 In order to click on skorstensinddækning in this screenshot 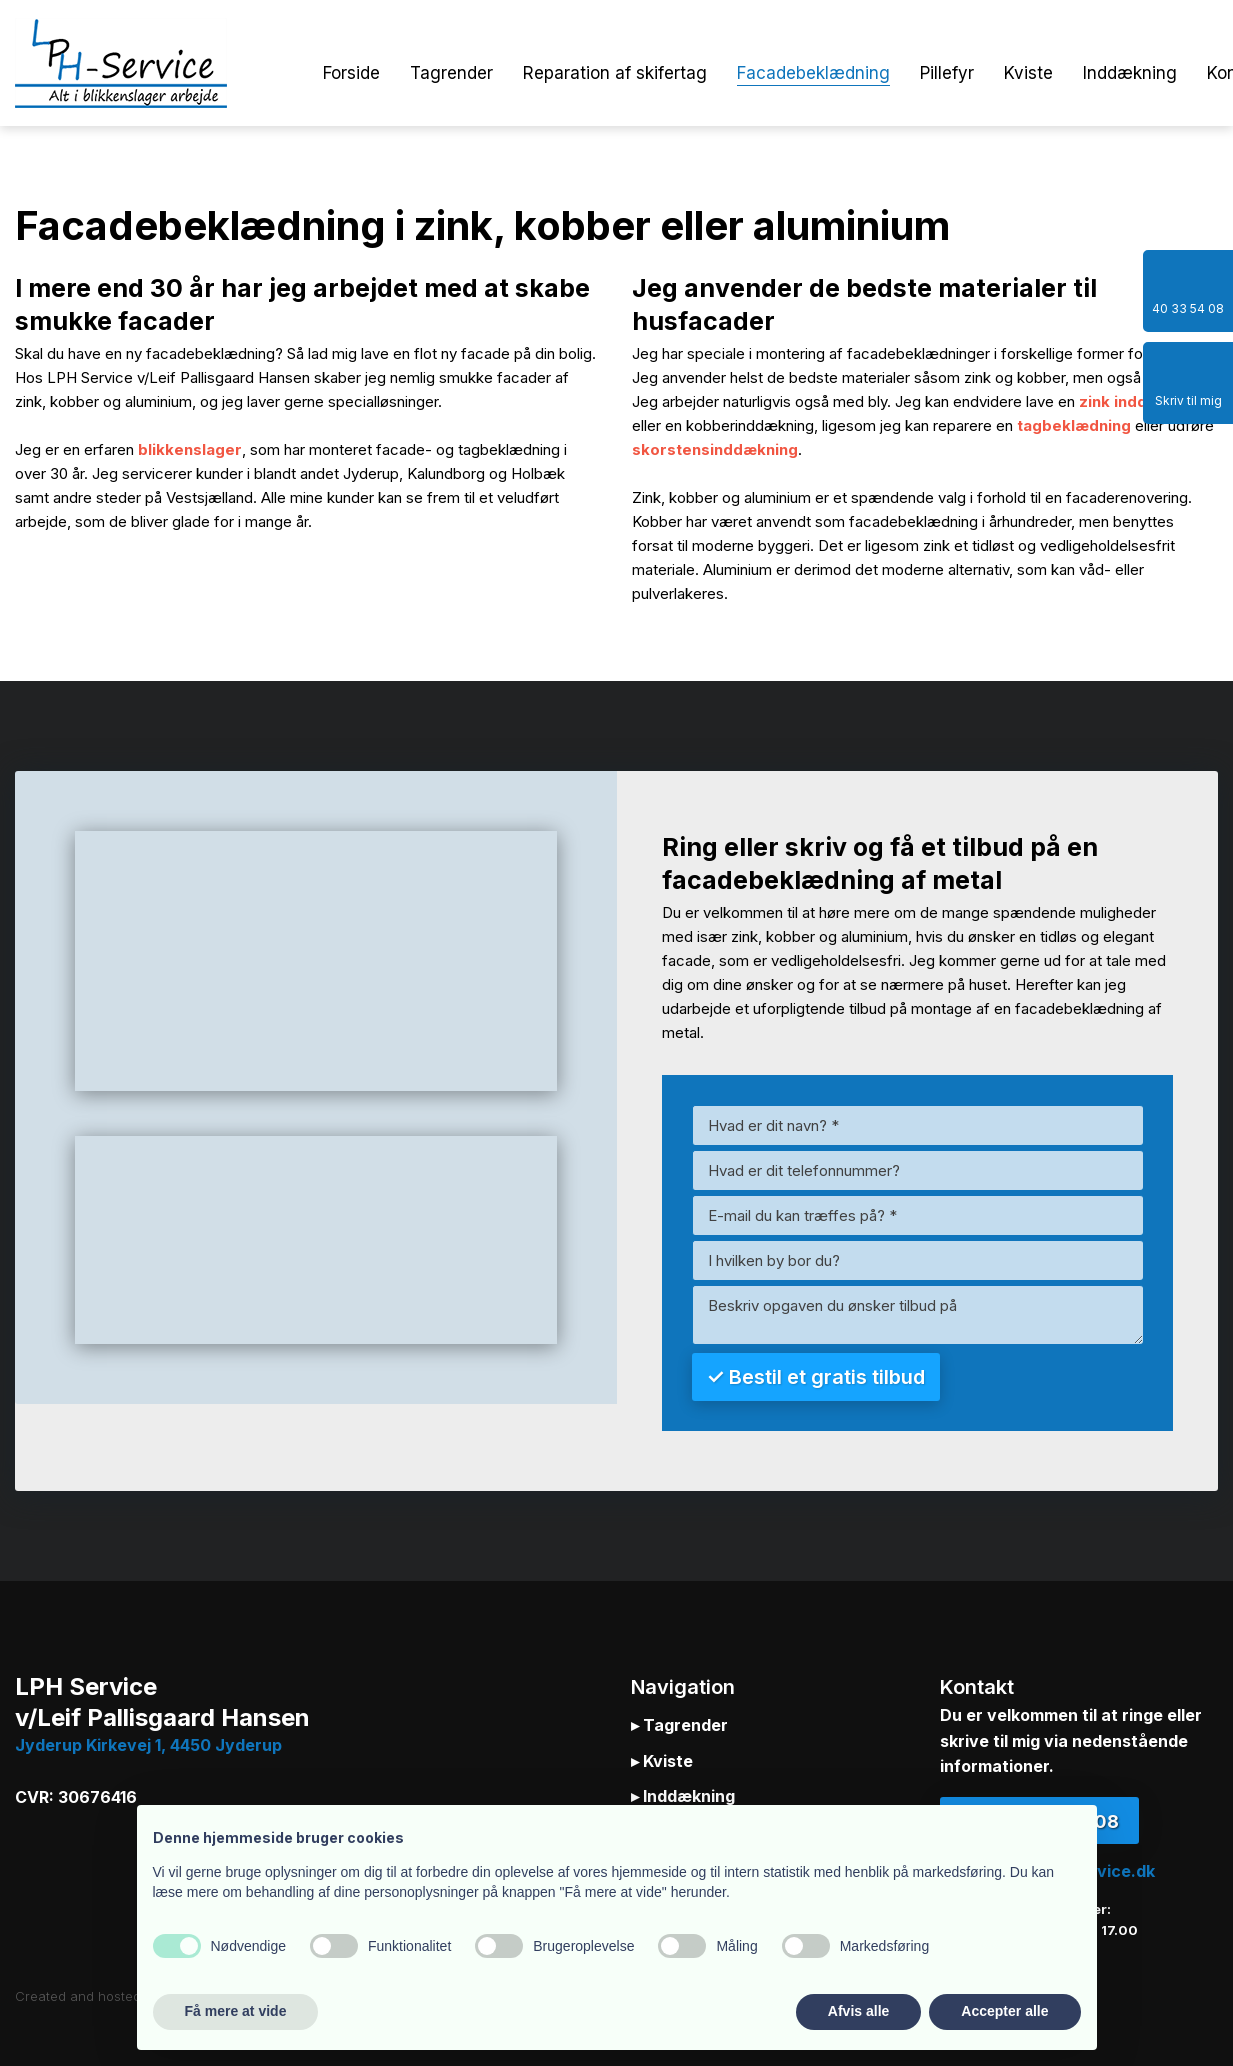, I will do `click(715, 449)`.